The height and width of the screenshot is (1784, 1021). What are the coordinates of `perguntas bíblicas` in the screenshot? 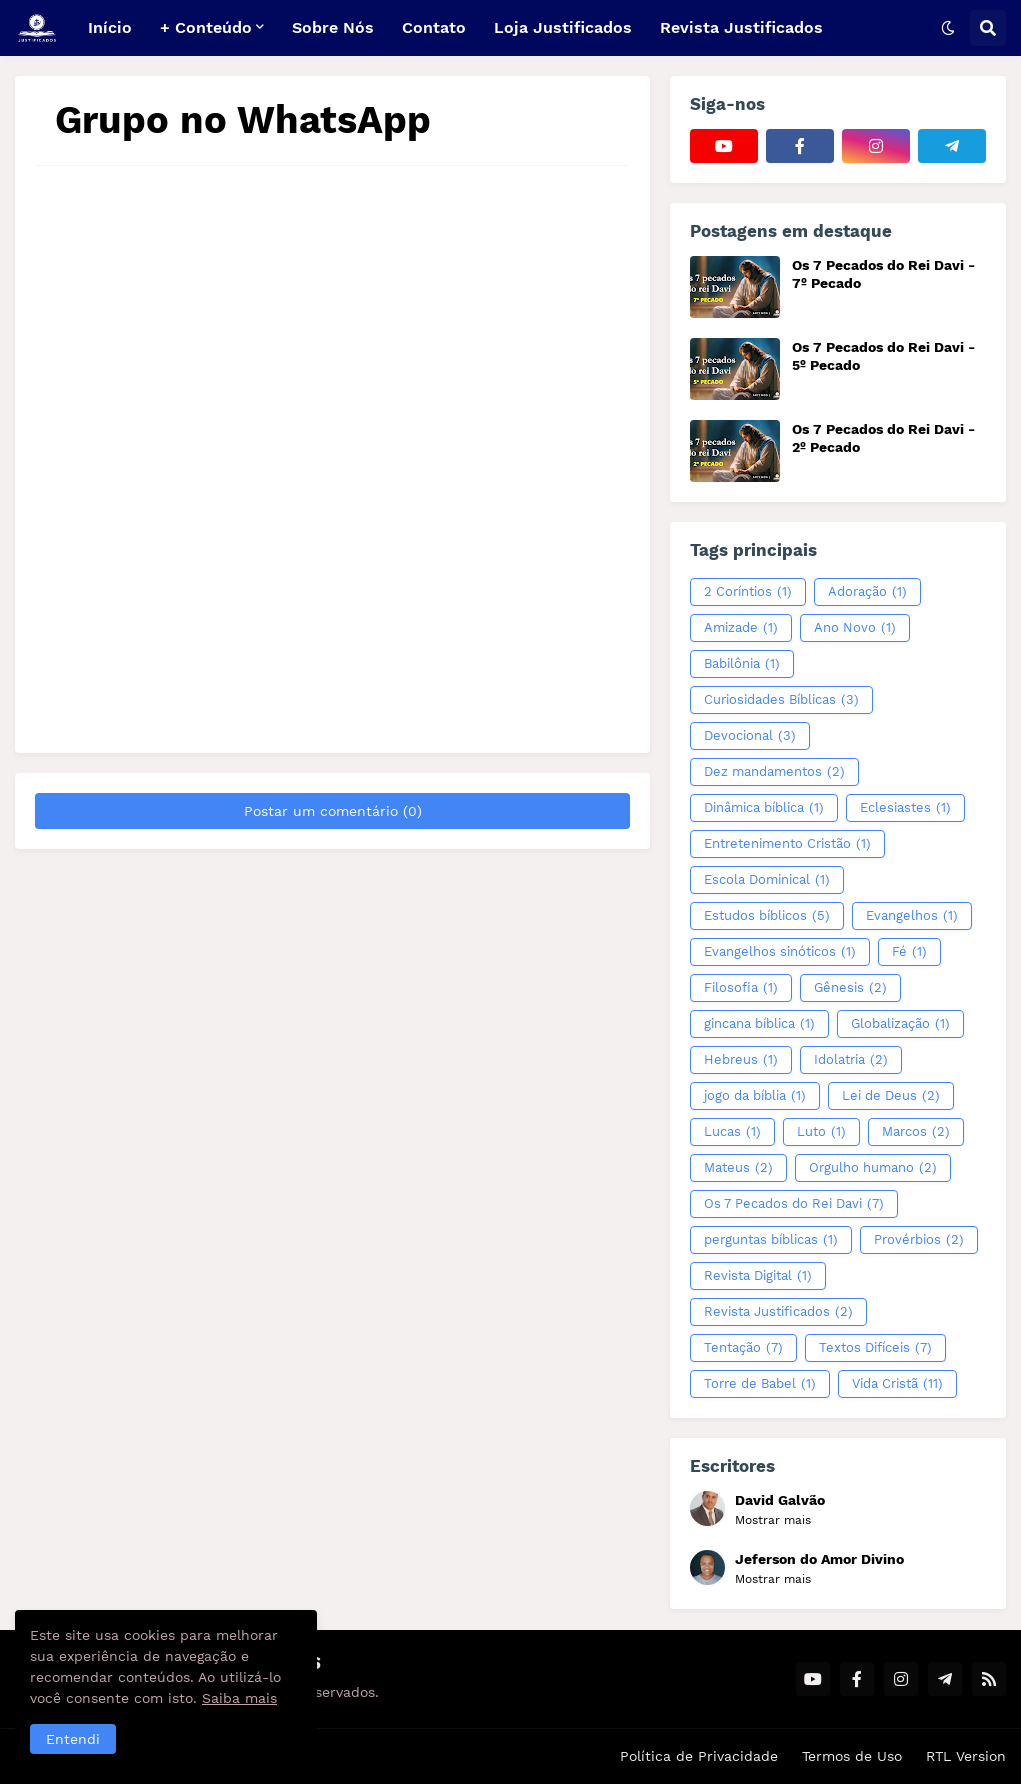 It's located at (771, 1240).